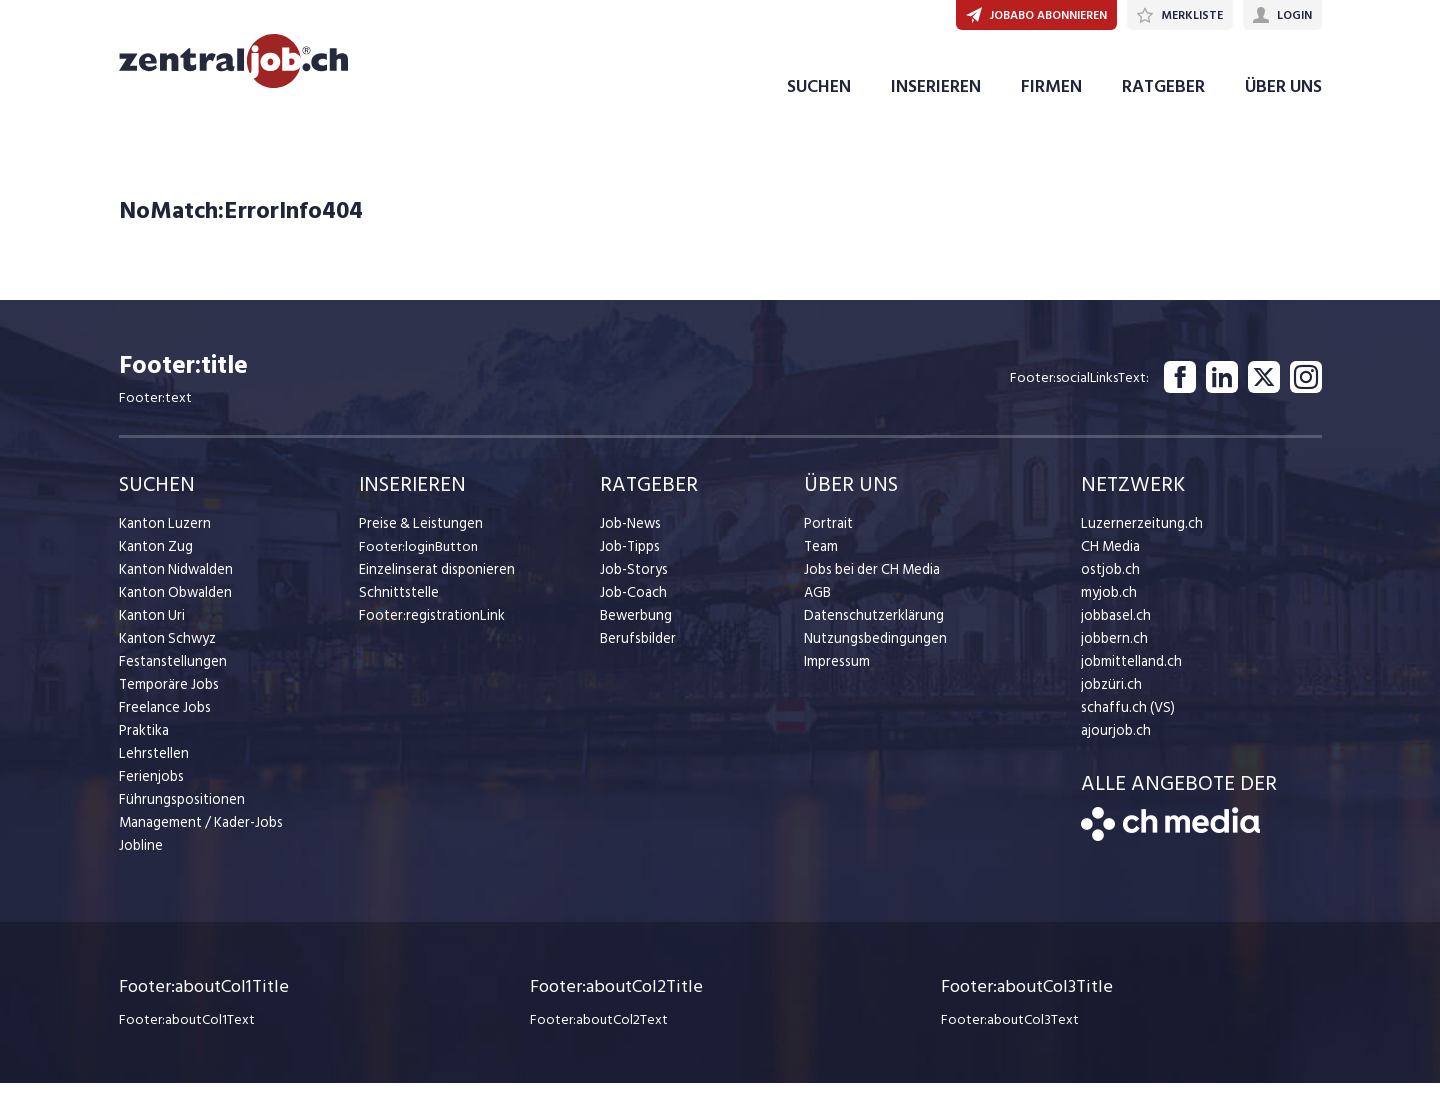 The height and width of the screenshot is (1094, 1440). Describe the element at coordinates (1130, 673) in the screenshot. I see `jobmittelland.ch` at that location.